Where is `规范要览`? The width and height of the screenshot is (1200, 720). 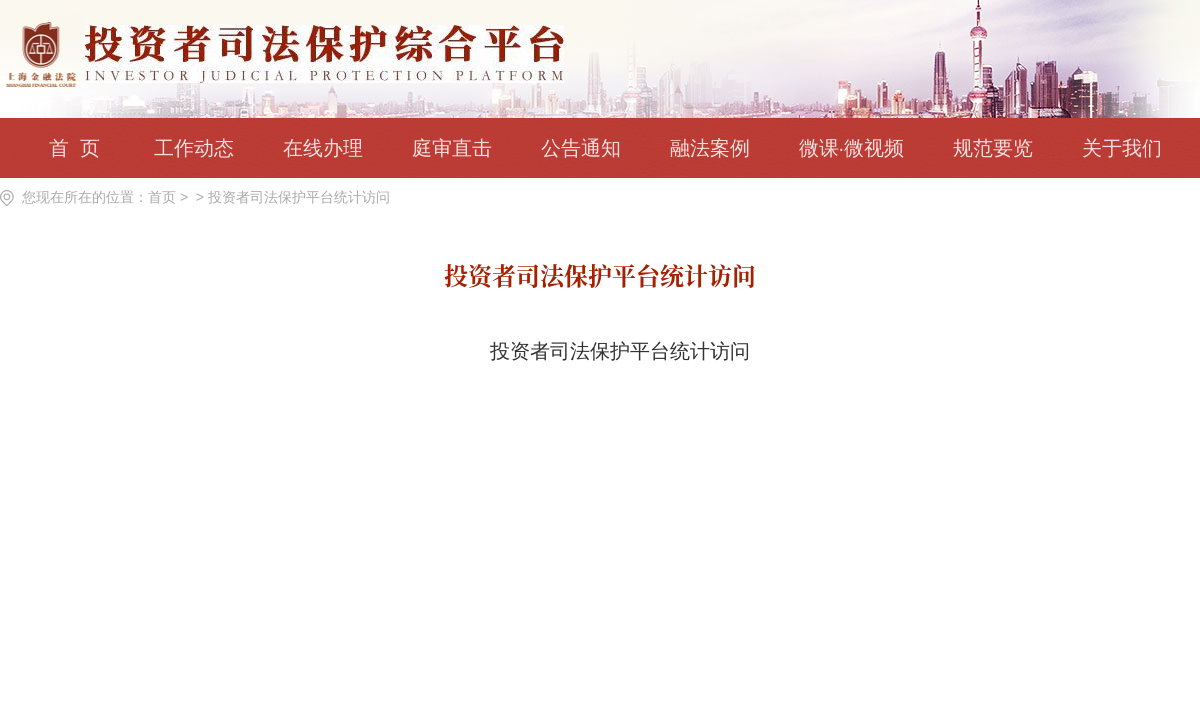 规范要览 is located at coordinates (993, 148).